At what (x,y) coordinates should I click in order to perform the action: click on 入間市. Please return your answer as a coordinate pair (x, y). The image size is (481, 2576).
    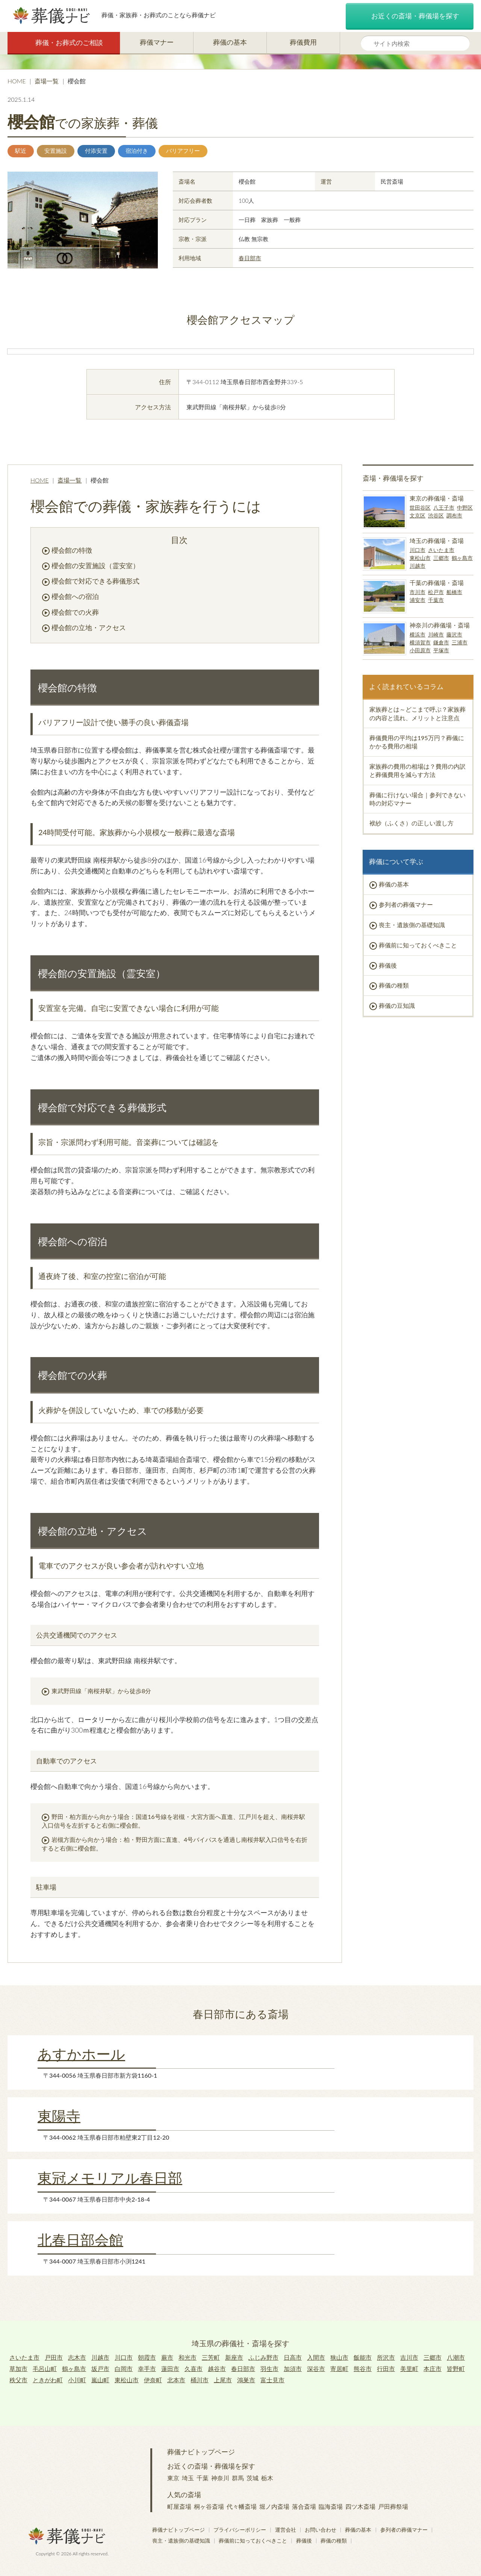
    Looking at the image, I should click on (316, 2357).